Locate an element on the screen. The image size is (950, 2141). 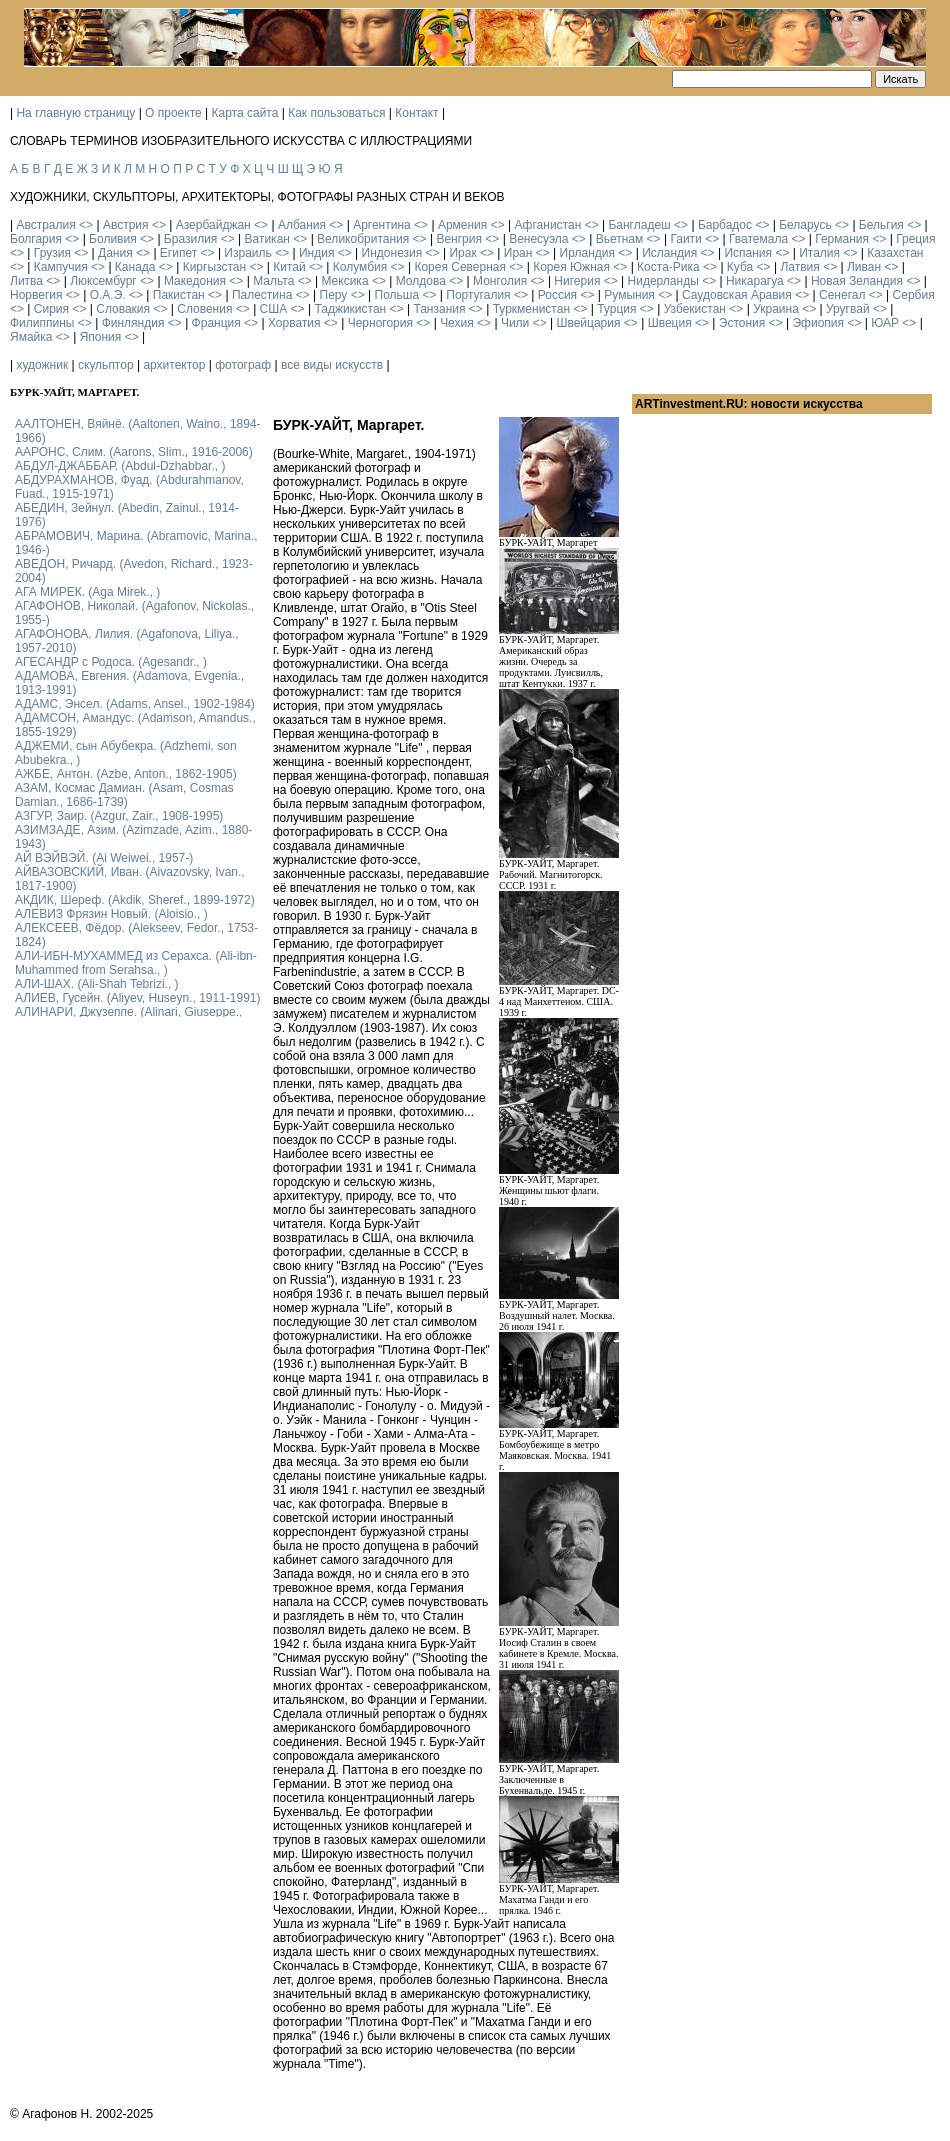
Египет is located at coordinates (178, 253).